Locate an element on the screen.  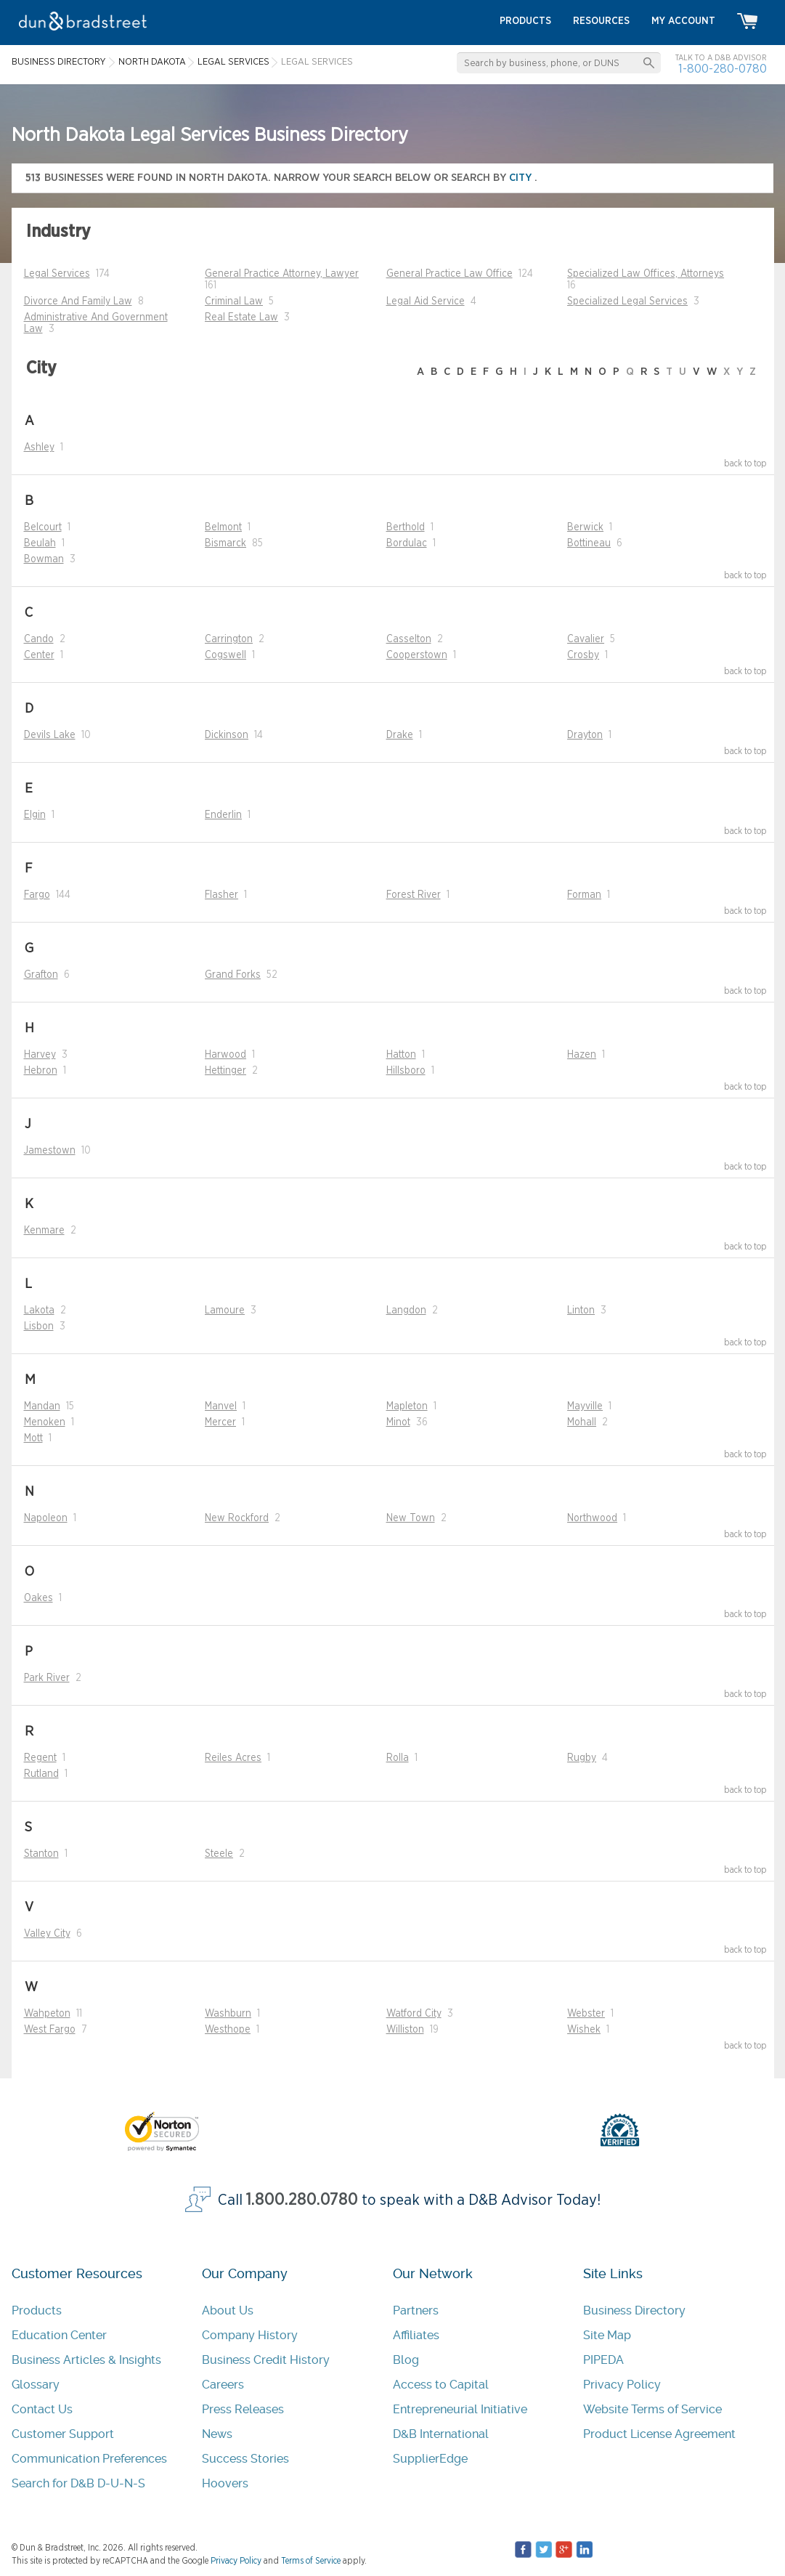
Bottineau is located at coordinates (589, 543).